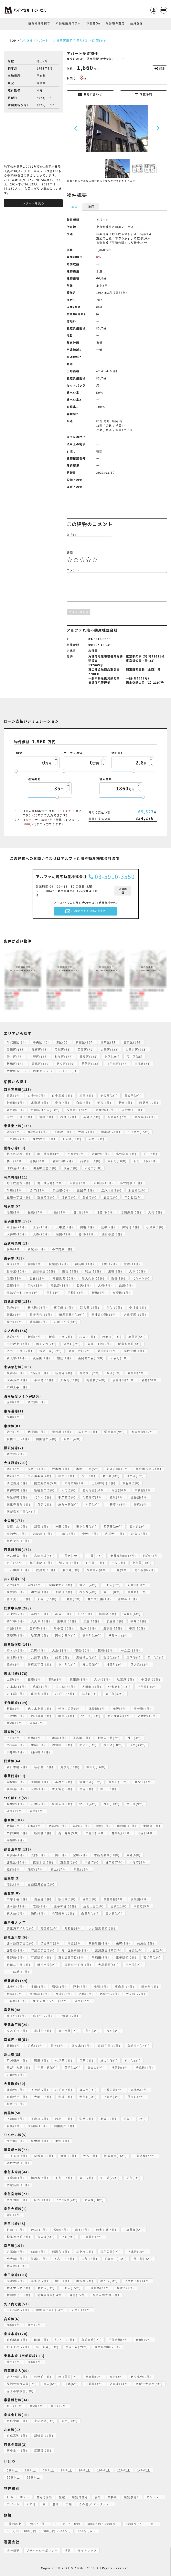 Image resolution: width=171 pixels, height=2576 pixels. What do you see at coordinates (115, 1271) in the screenshot?
I see `巣鴨(9件)` at bounding box center [115, 1271].